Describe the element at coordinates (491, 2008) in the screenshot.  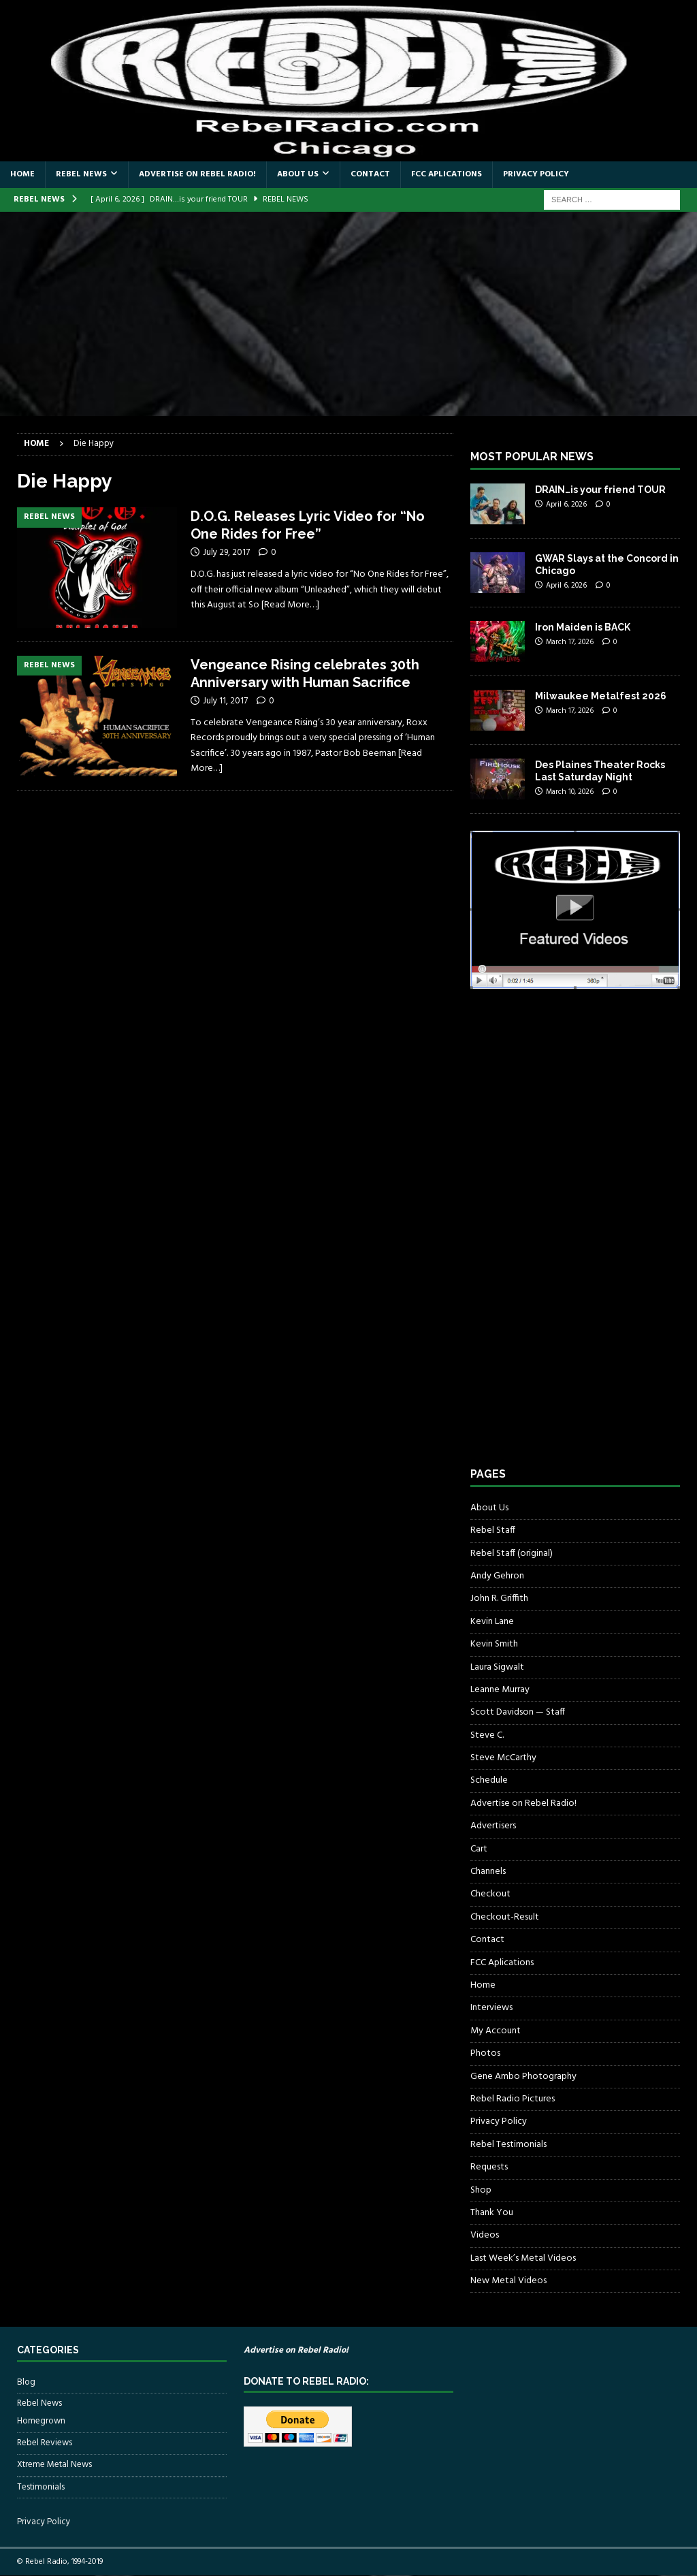
I see `Interviews` at that location.